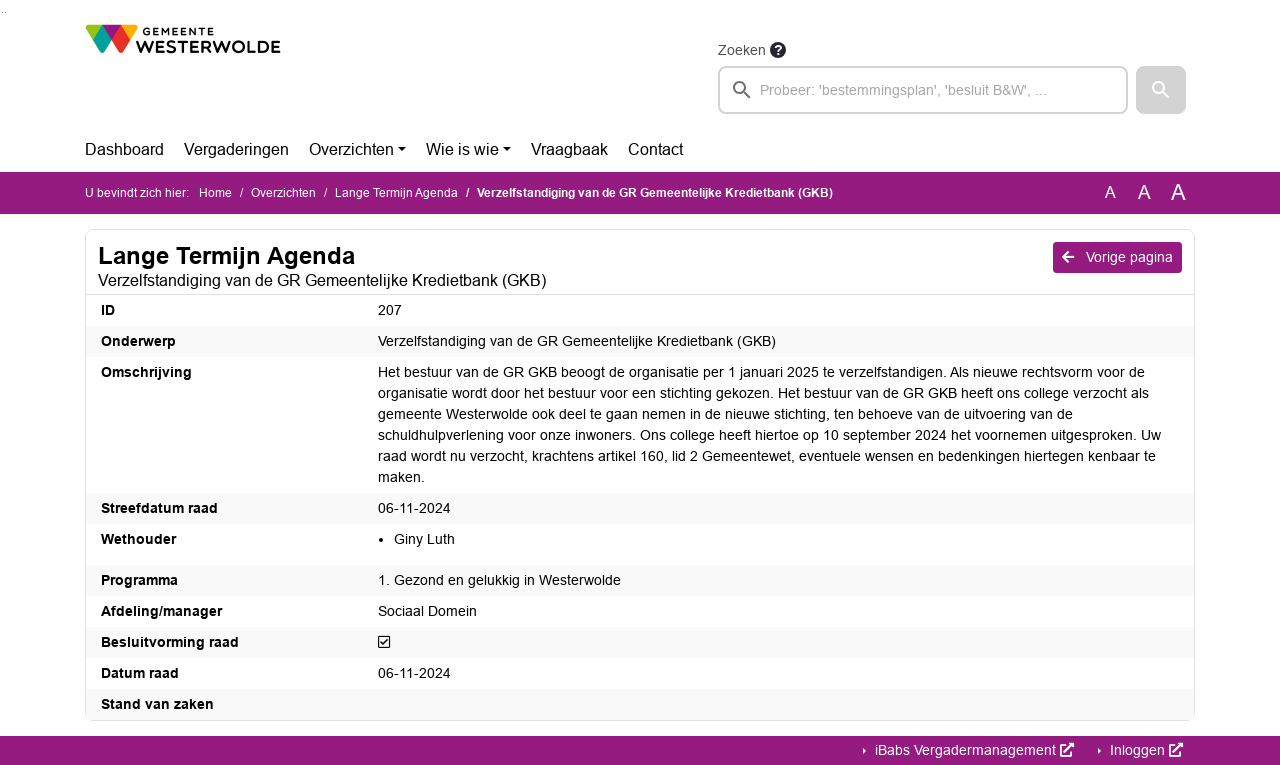 This screenshot has height=765, width=1280. I want to click on [button], so click(1161, 90).